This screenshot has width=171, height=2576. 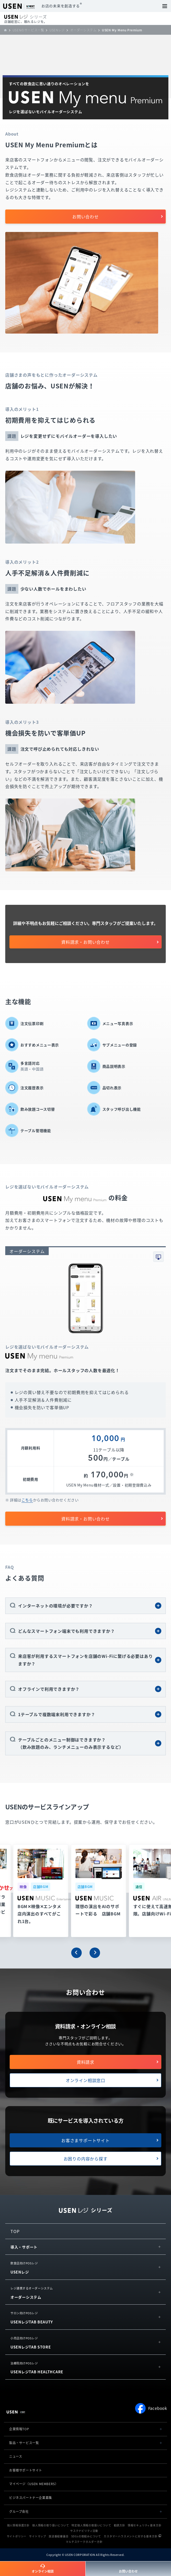 What do you see at coordinates (14, 2231) in the screenshot?
I see `TOP` at bounding box center [14, 2231].